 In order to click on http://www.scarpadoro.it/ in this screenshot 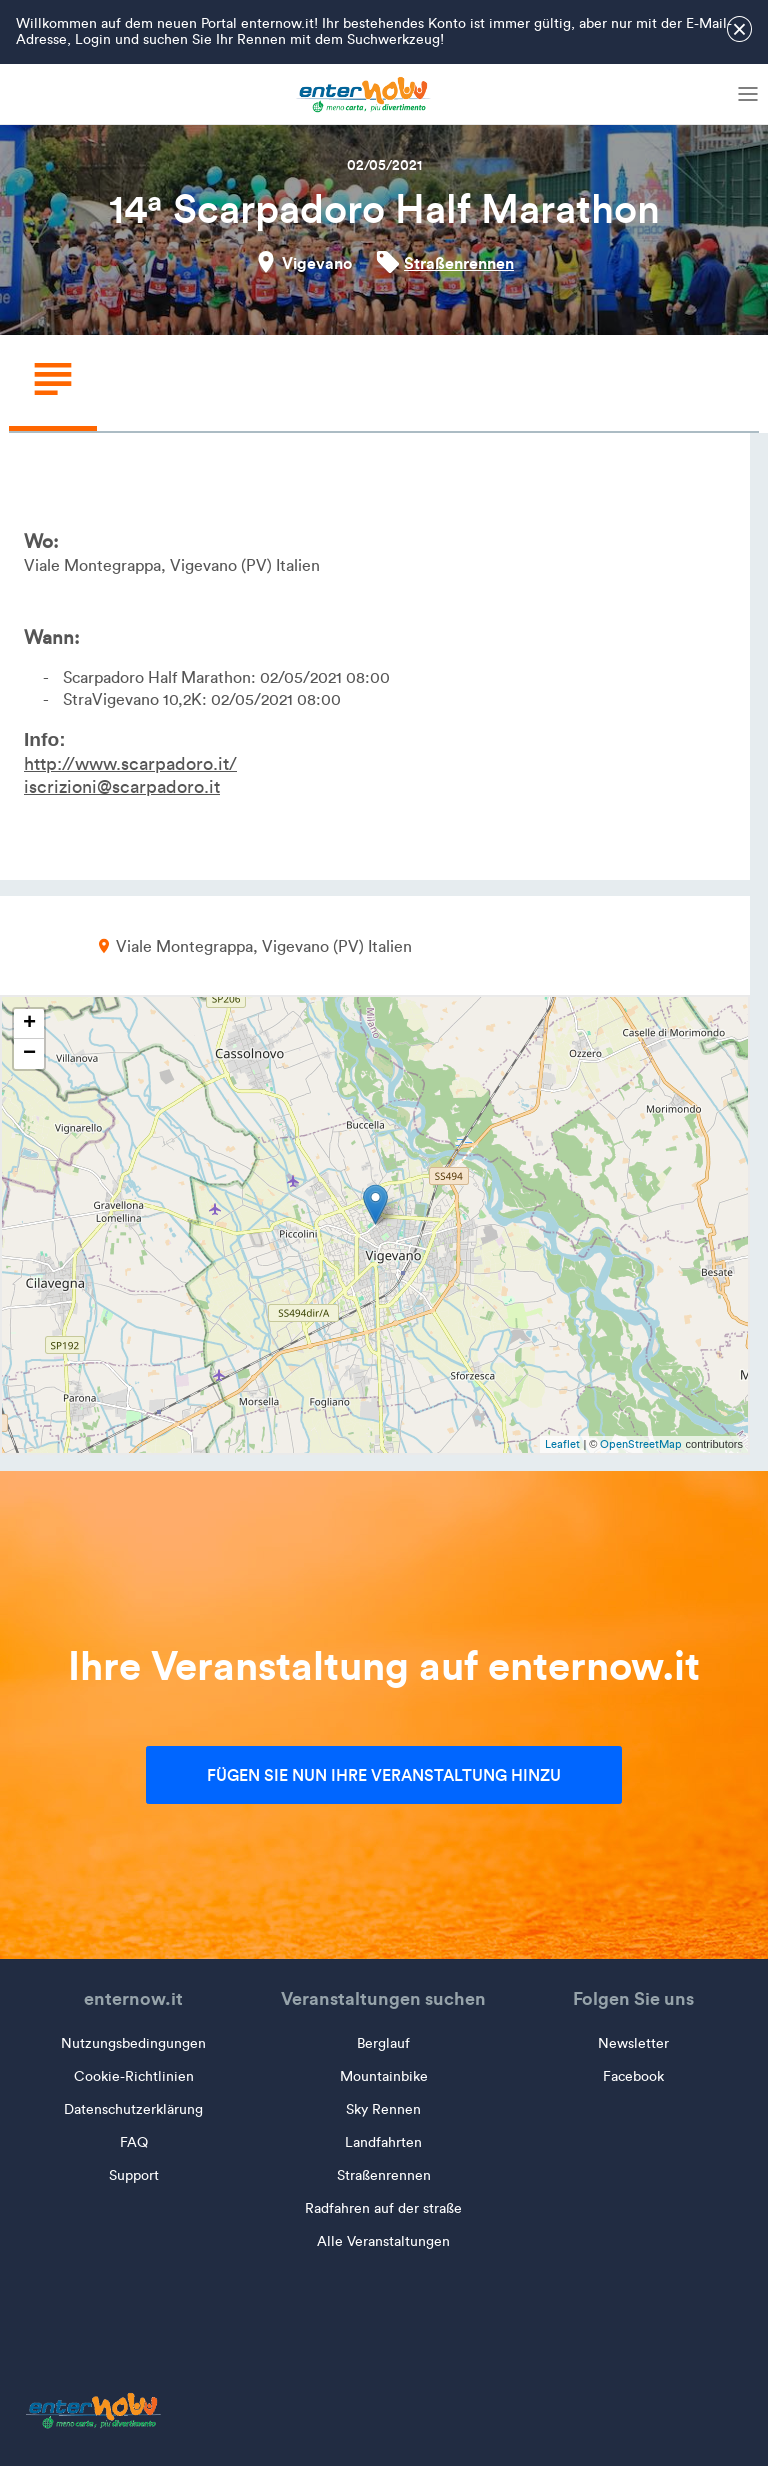, I will do `click(130, 764)`.